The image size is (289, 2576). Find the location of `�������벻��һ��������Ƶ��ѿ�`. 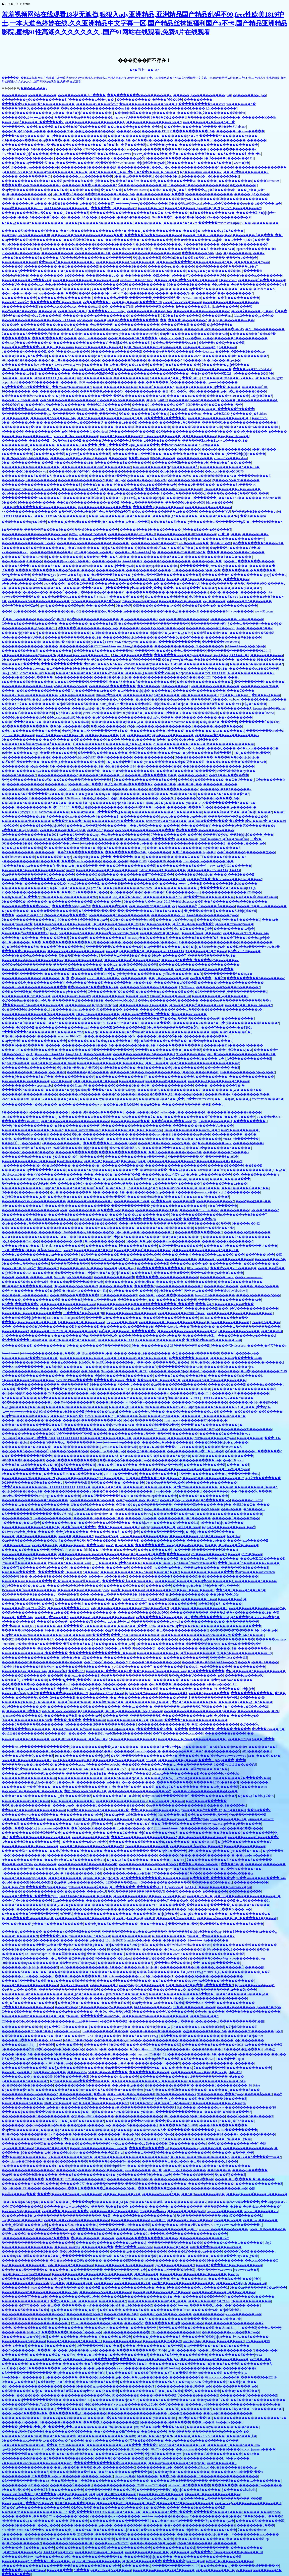

�������벻��һ��������Ƶ��ѿ� is located at coordinates (127, 212).